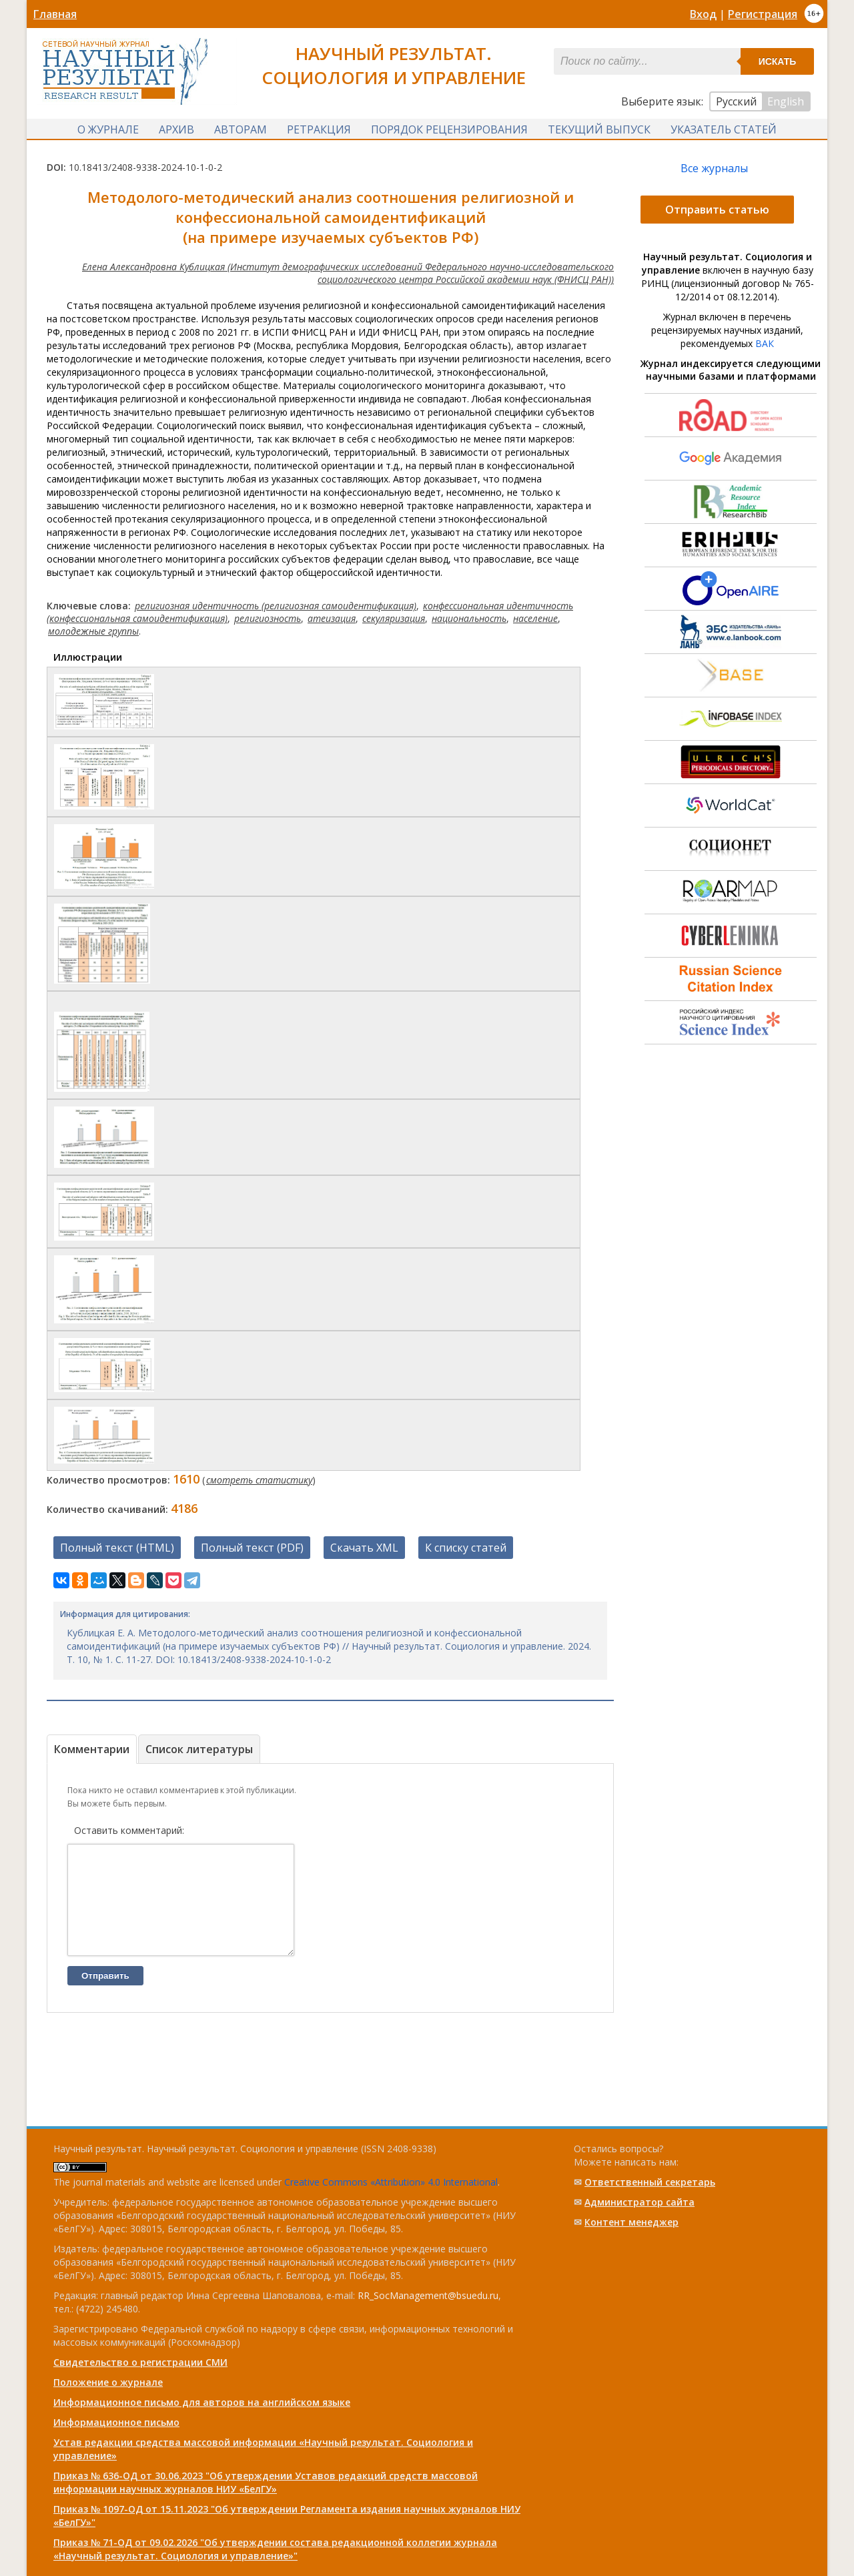 The image size is (854, 2576). I want to click on религиозная идентичность (религиозная самоидентификация), so click(275, 605).